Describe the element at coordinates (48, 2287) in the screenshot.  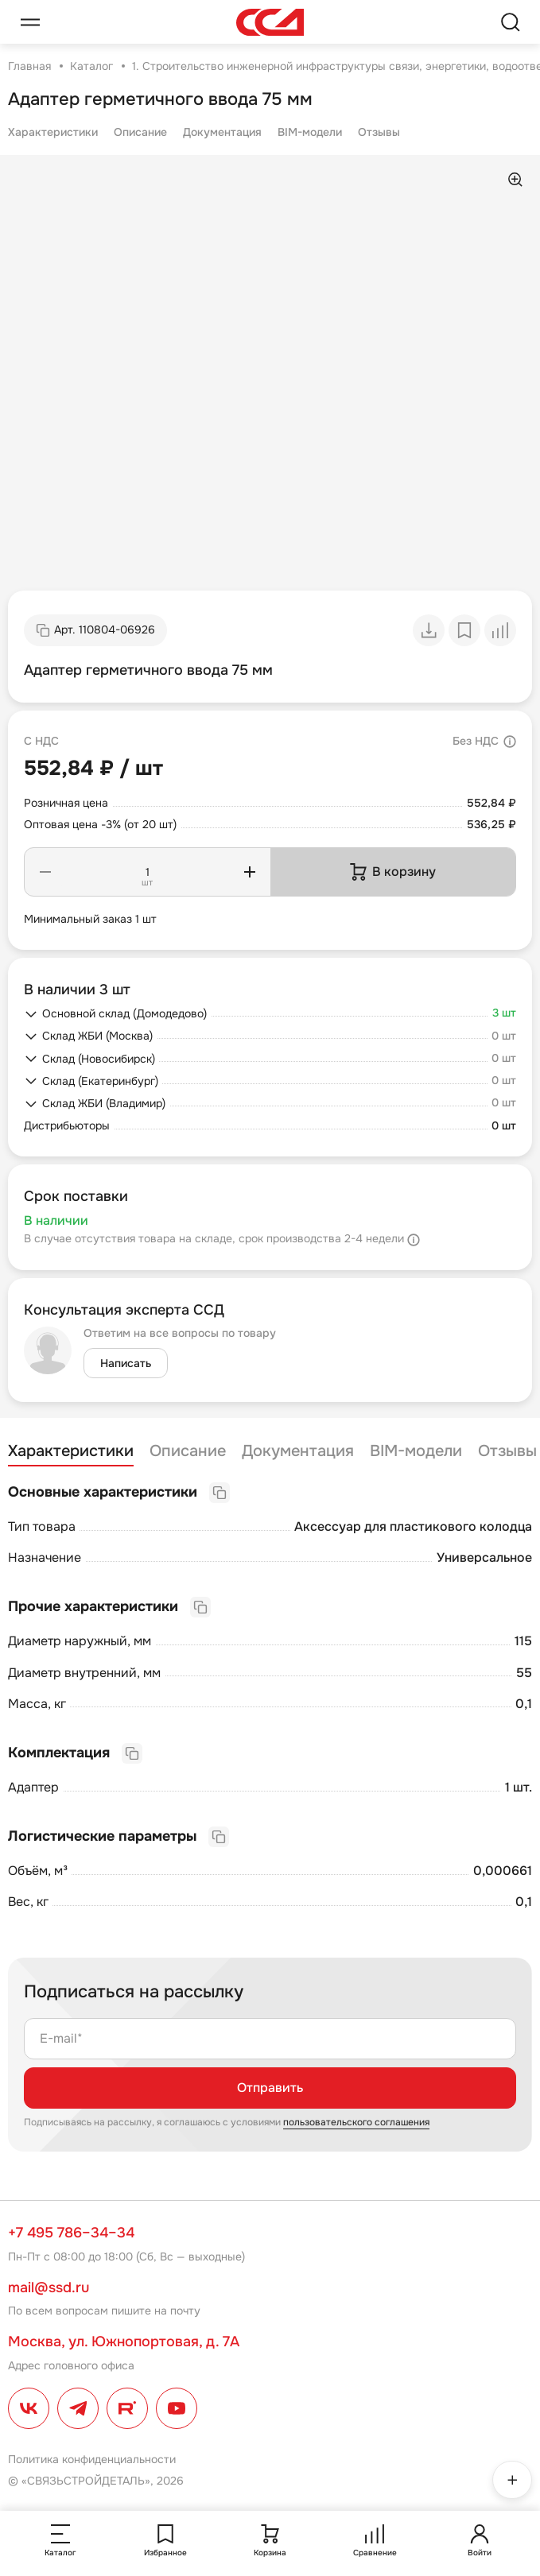
I see `mail@ssd.ru` at that location.